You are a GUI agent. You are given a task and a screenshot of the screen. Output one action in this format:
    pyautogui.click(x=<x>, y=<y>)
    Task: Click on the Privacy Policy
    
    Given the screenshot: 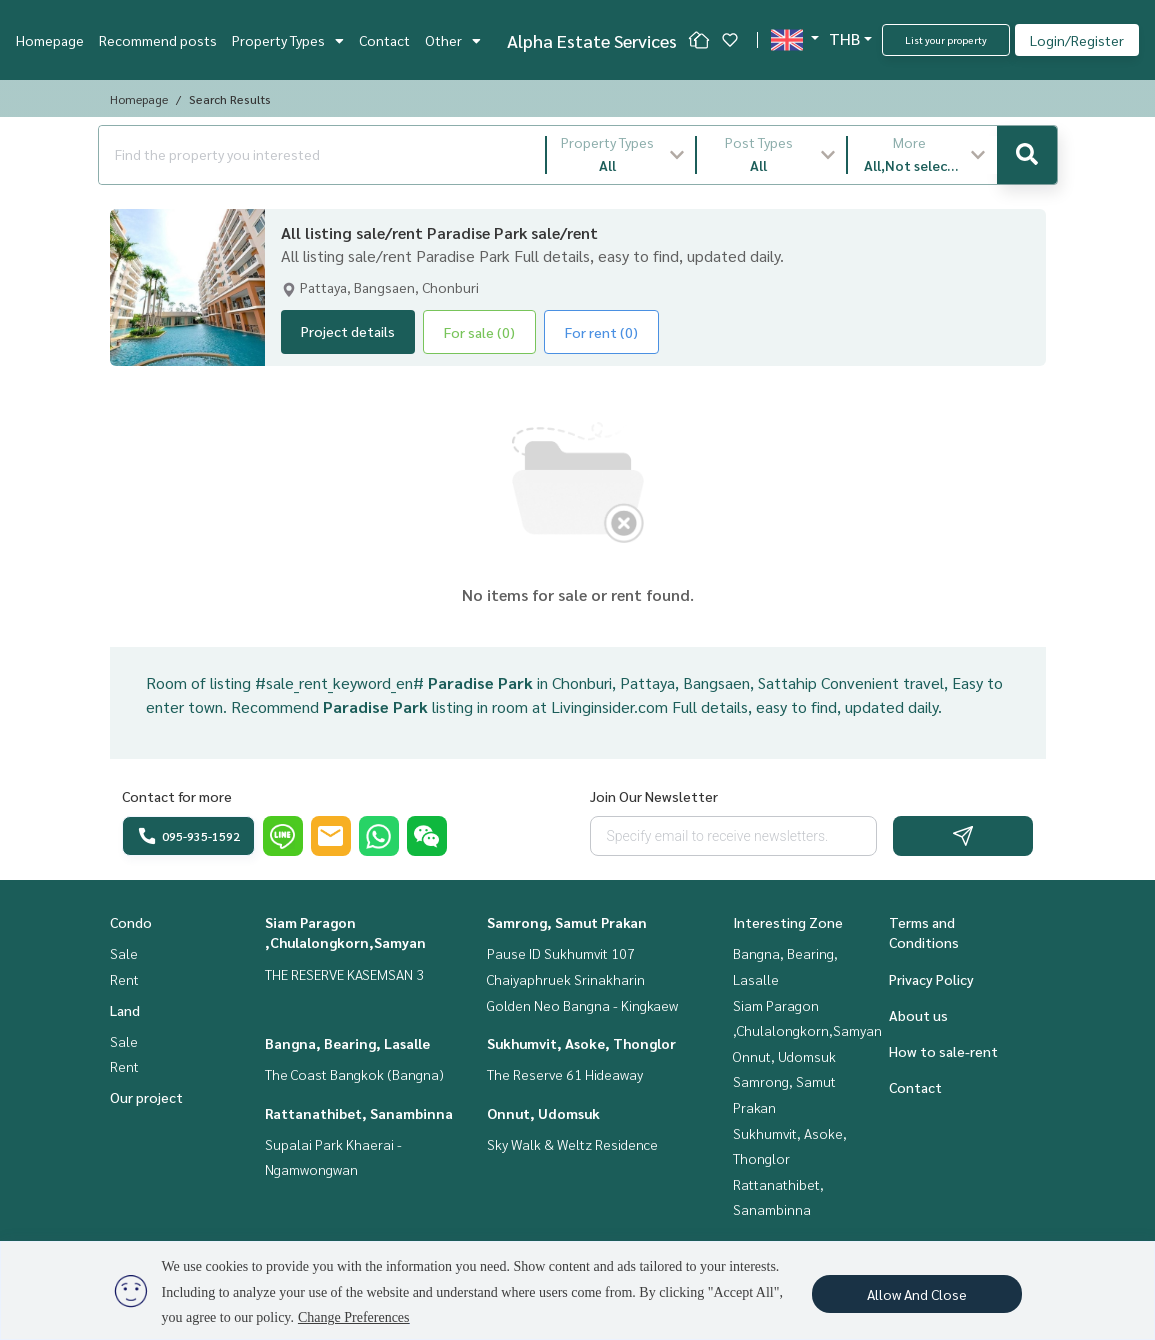 What is the action you would take?
    pyautogui.click(x=931, y=979)
    